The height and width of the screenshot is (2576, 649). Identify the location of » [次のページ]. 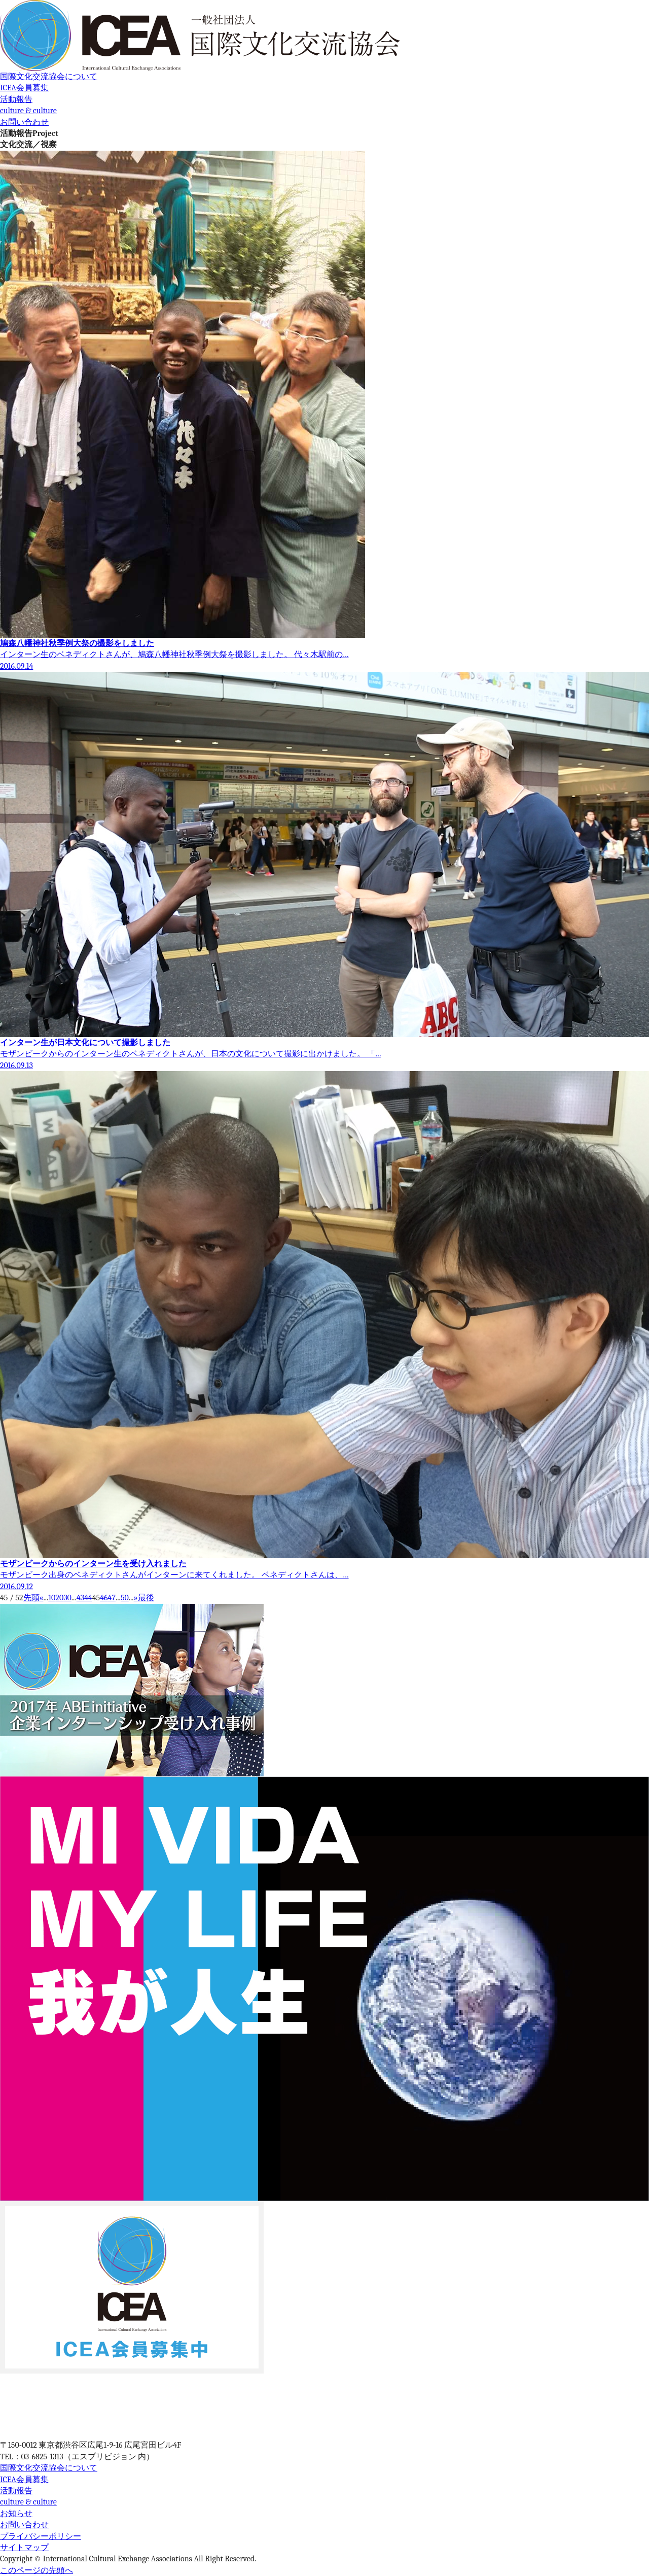
(136, 1597).